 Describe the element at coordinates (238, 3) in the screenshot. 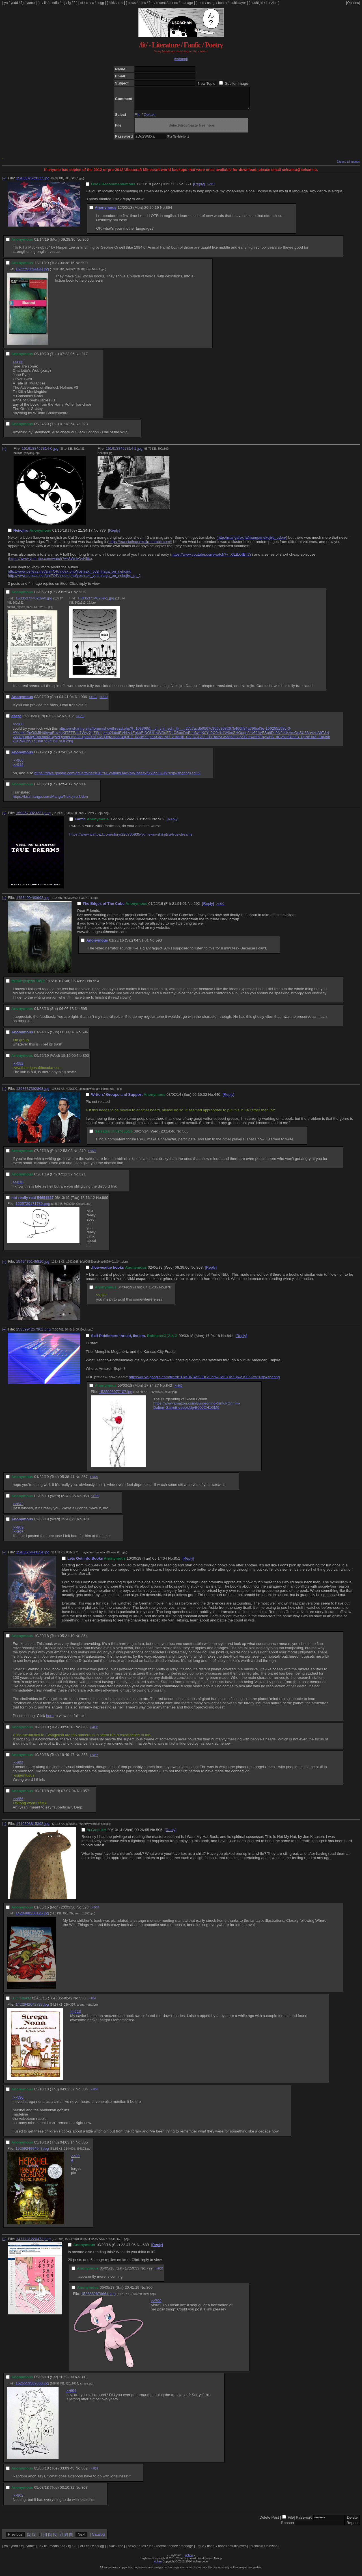

I see `multiplayer` at that location.